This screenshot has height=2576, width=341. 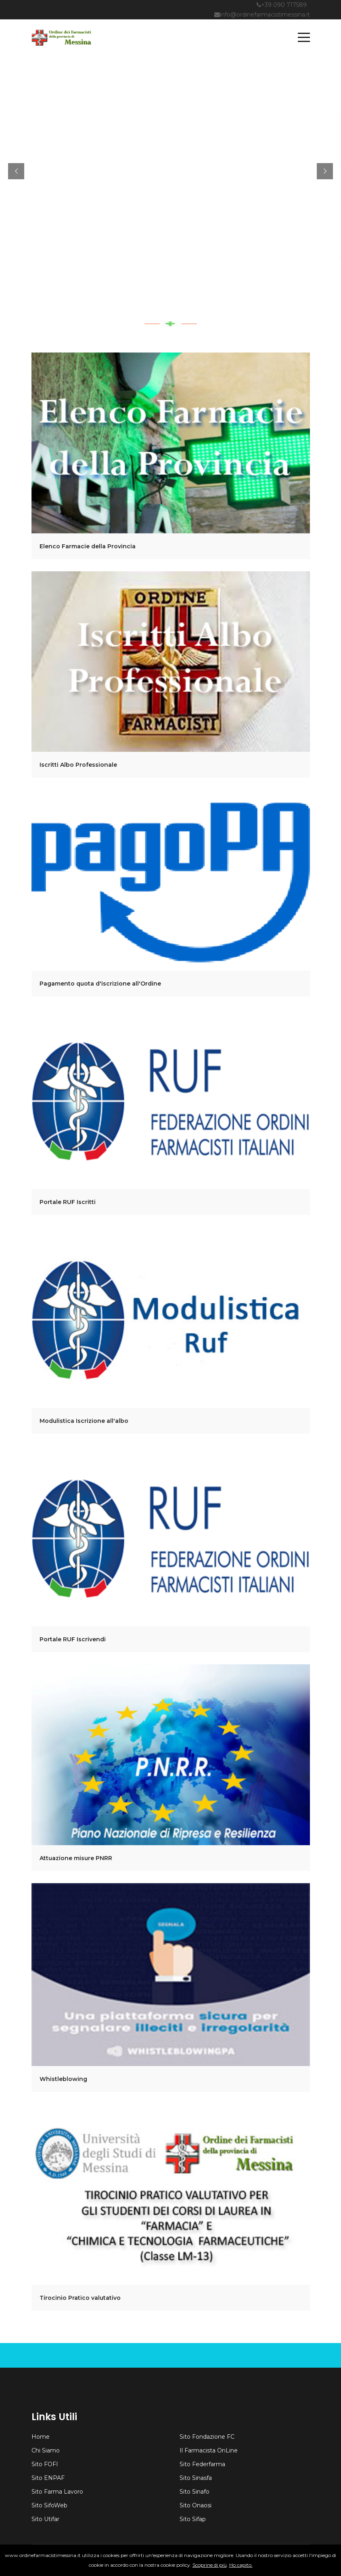 I want to click on Sito Onaosi, so click(x=195, y=2505).